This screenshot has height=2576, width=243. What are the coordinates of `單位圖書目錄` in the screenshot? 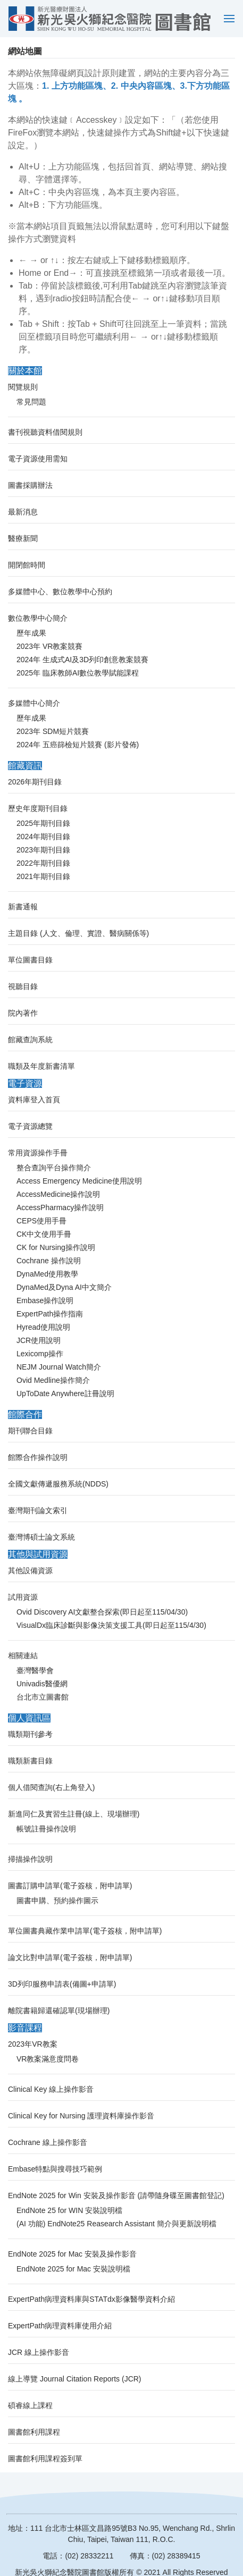 It's located at (30, 960).